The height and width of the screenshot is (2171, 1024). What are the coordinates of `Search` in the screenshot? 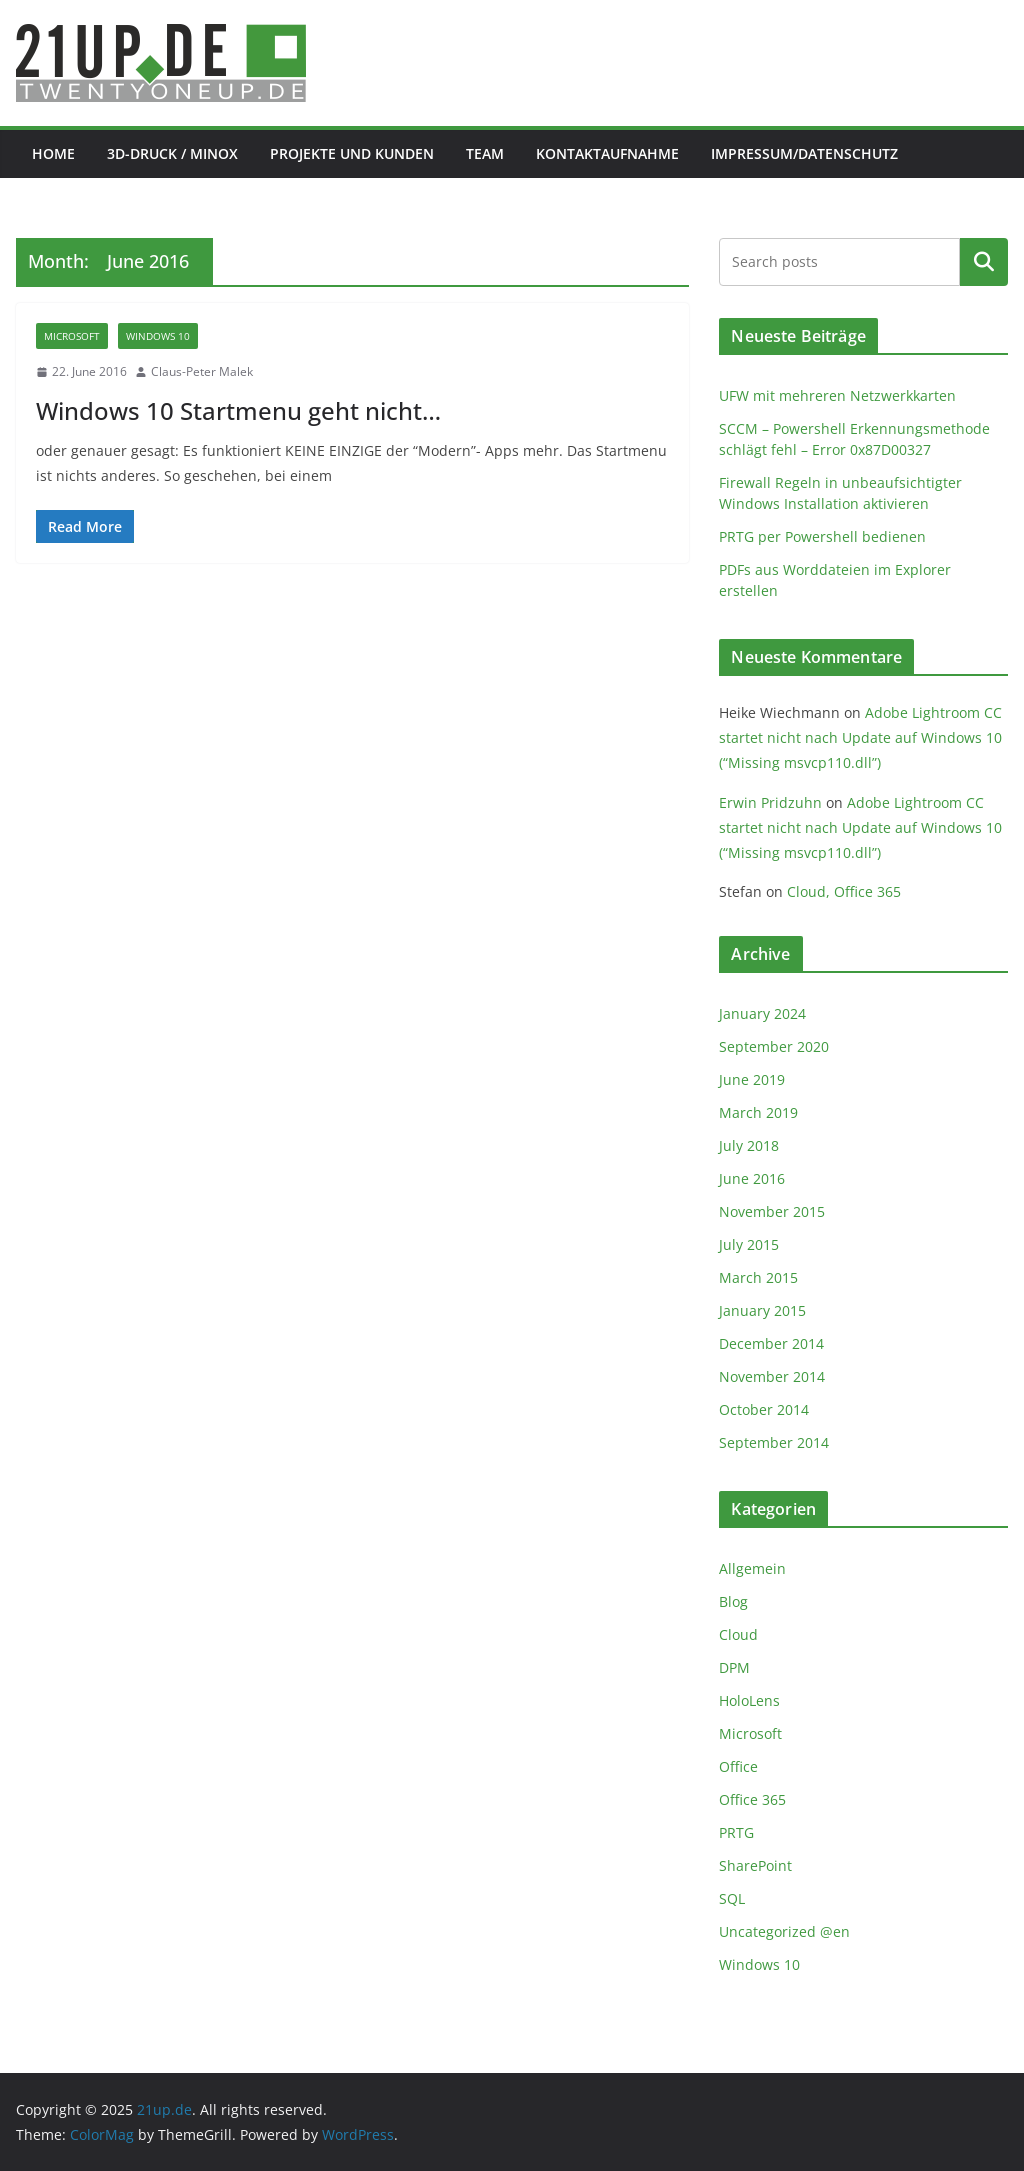 It's located at (984, 262).